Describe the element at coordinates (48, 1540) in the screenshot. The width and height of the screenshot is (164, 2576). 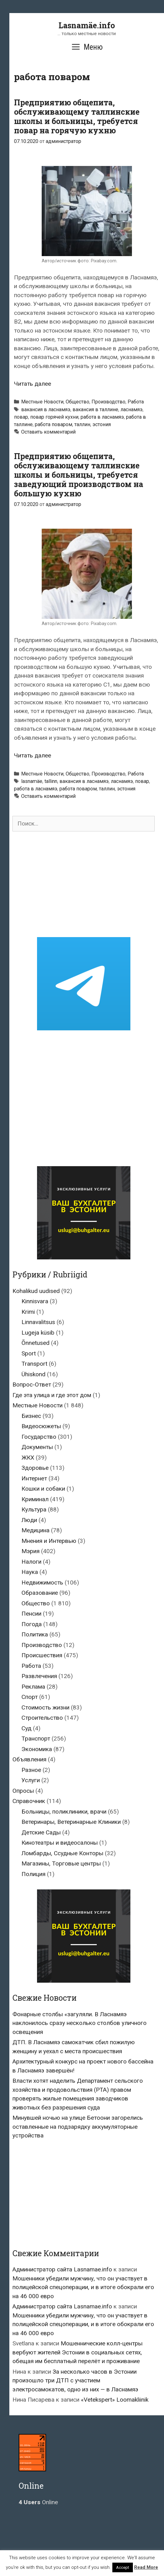
I see `Мнения и Интервью` at that location.